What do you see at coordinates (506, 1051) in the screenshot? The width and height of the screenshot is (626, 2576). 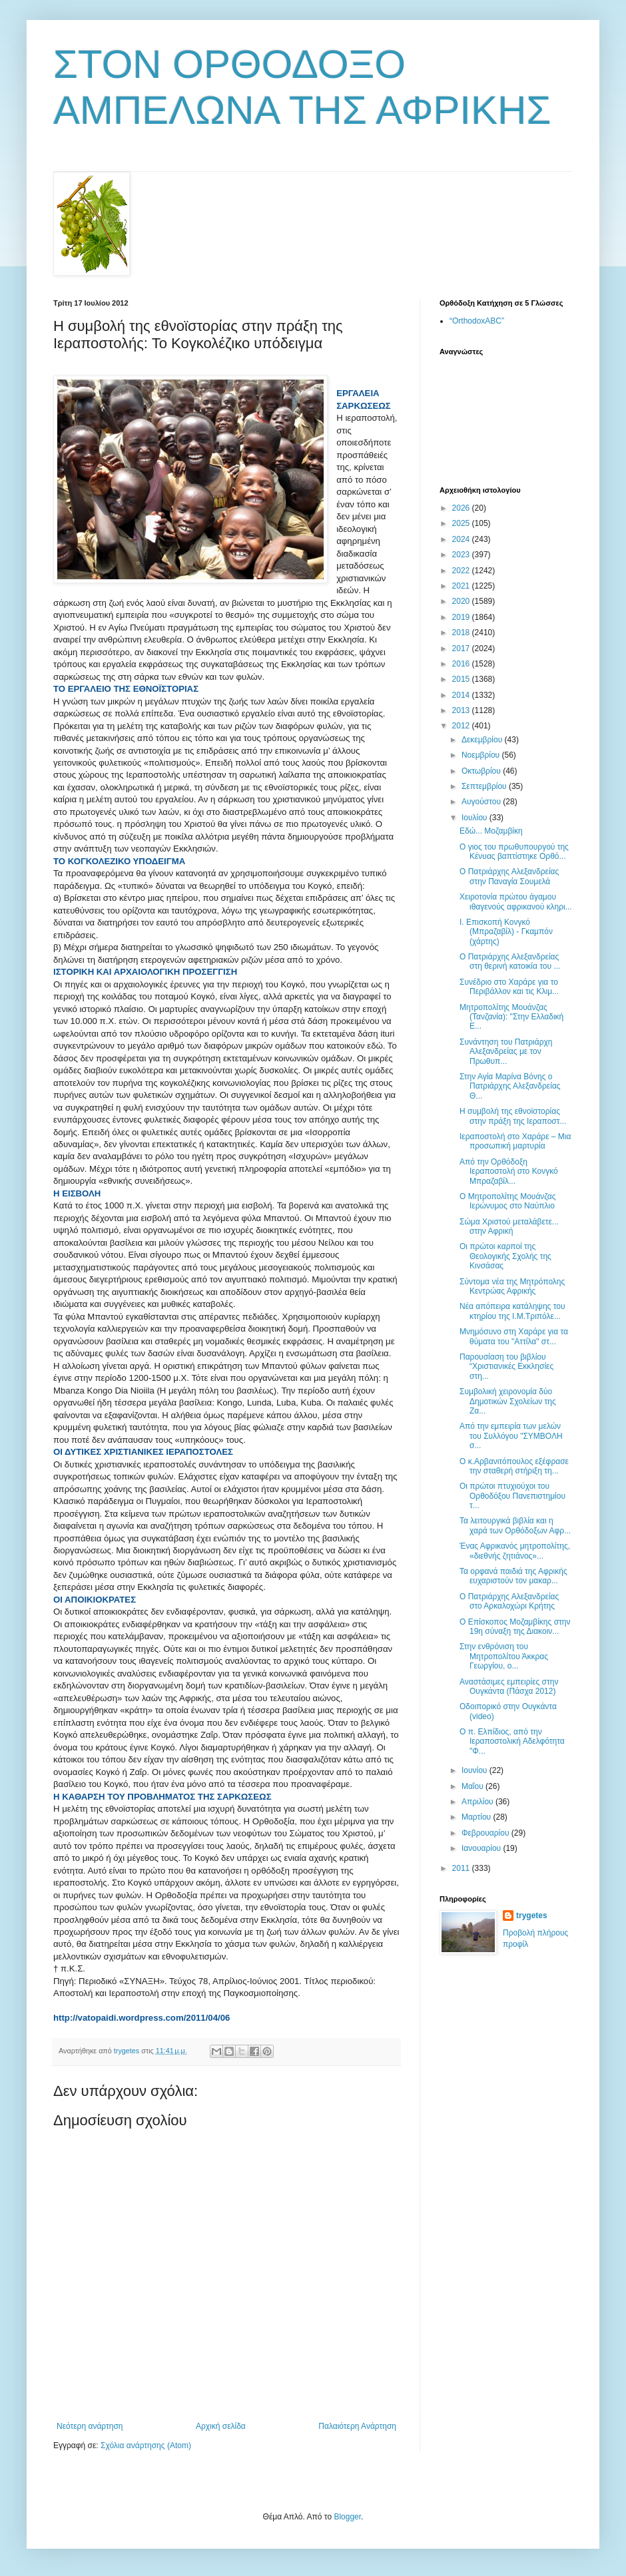 I see `Συνάντηση του Πατριάρχη Αλεξανδρείας με τον Πρωθυπ...` at bounding box center [506, 1051].